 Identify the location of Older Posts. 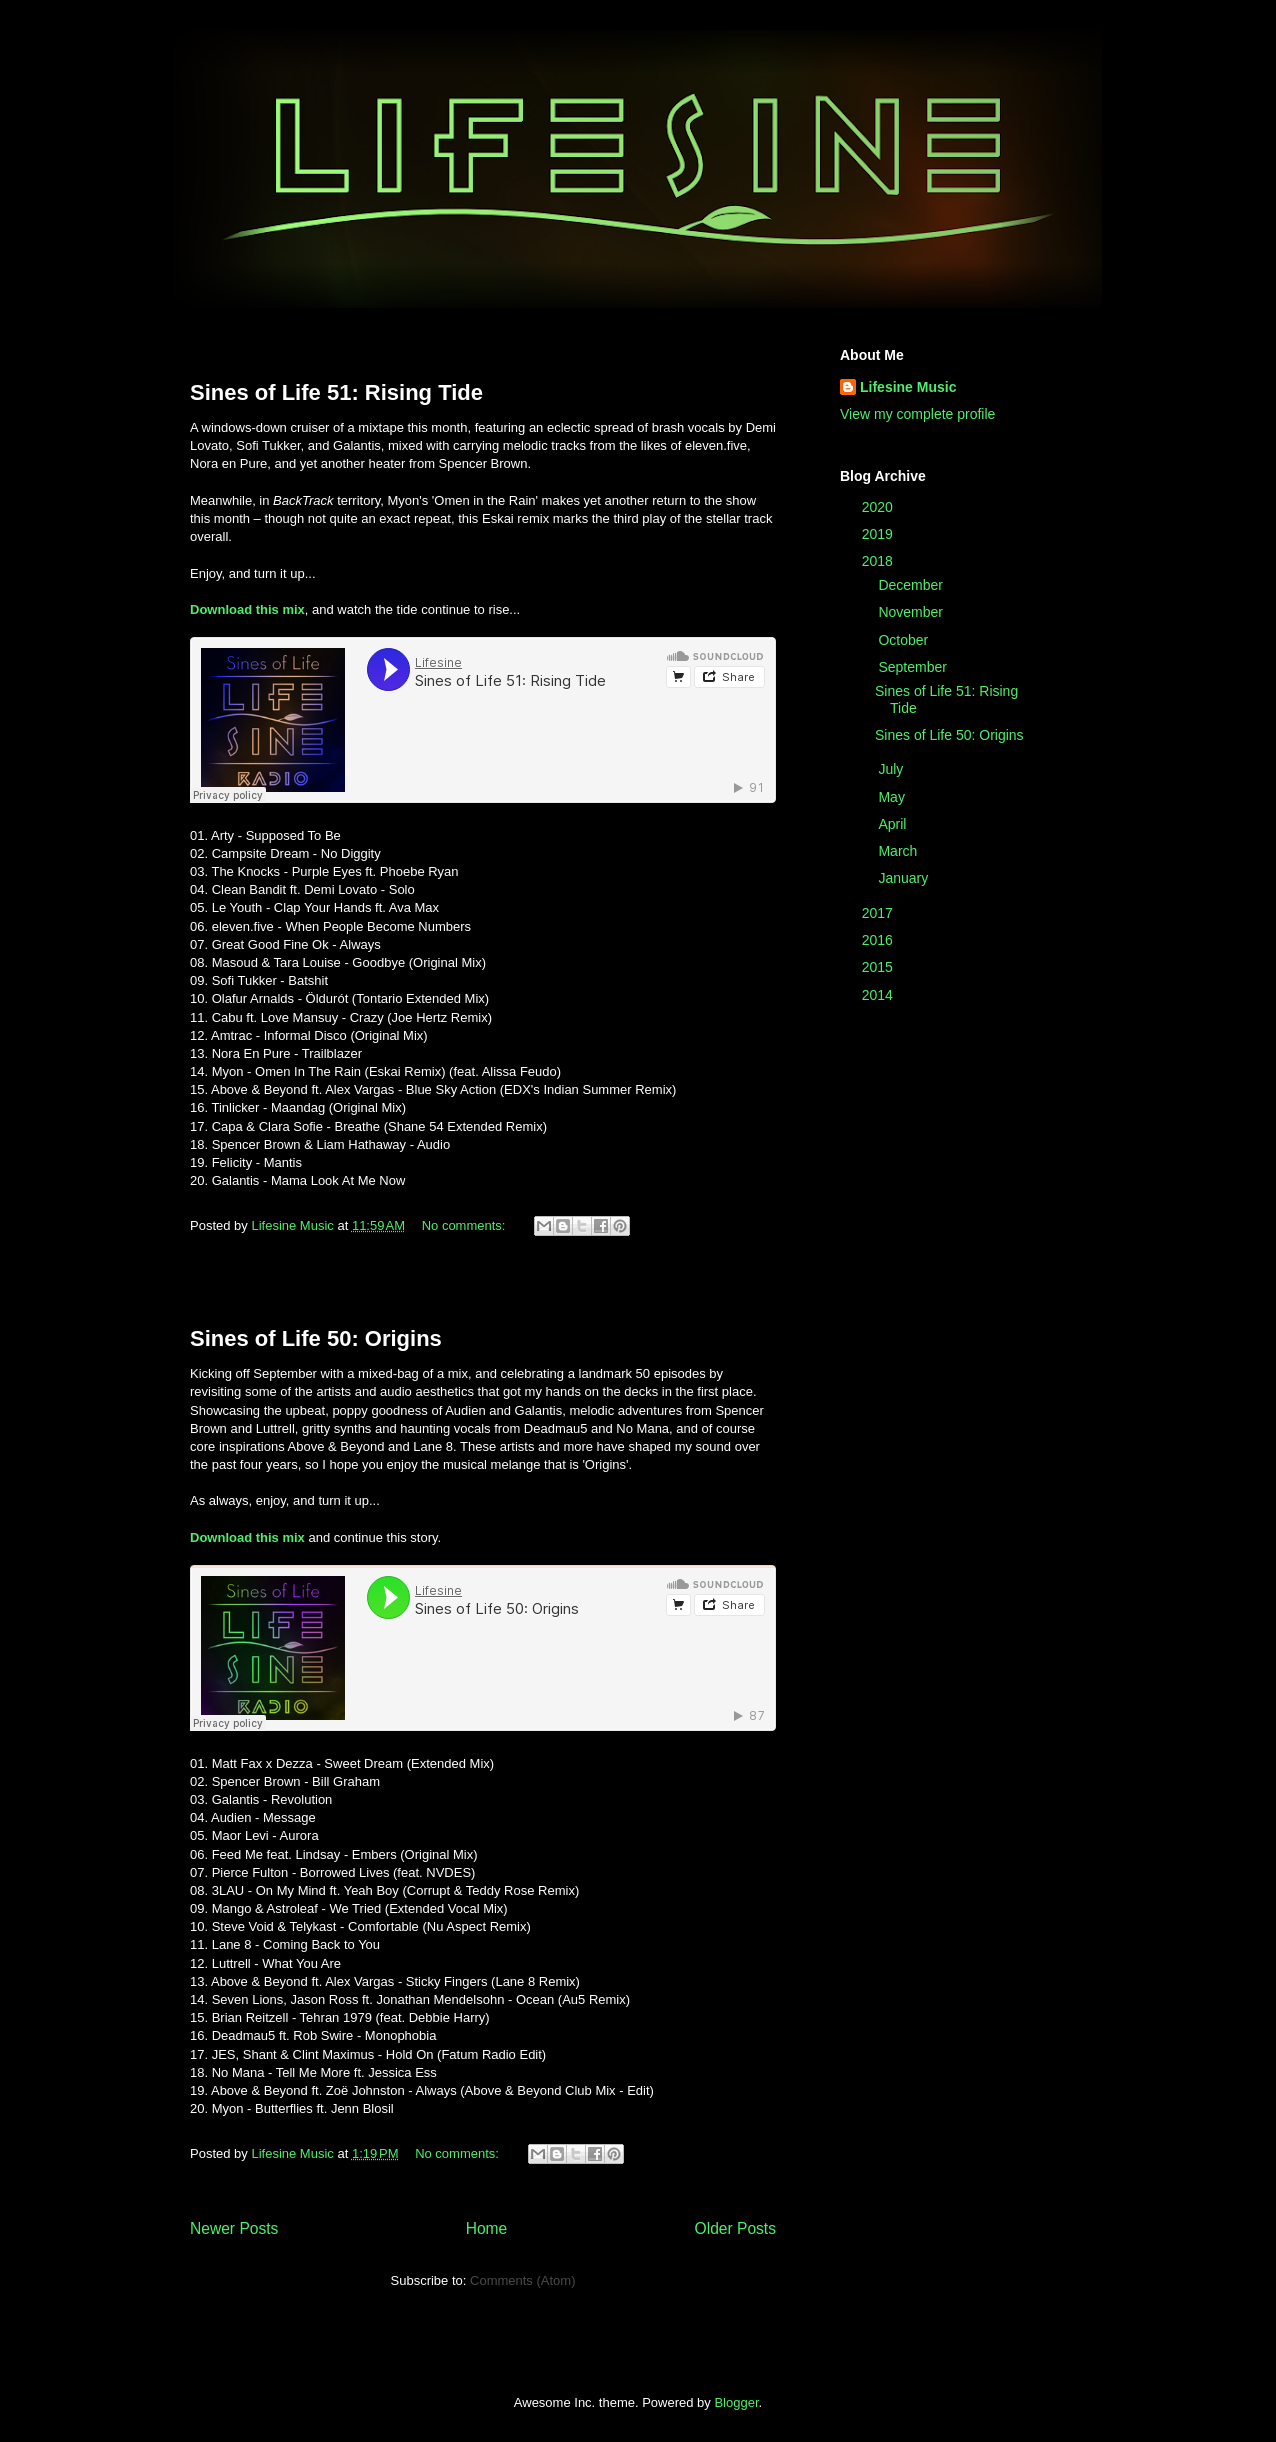
(735, 2228).